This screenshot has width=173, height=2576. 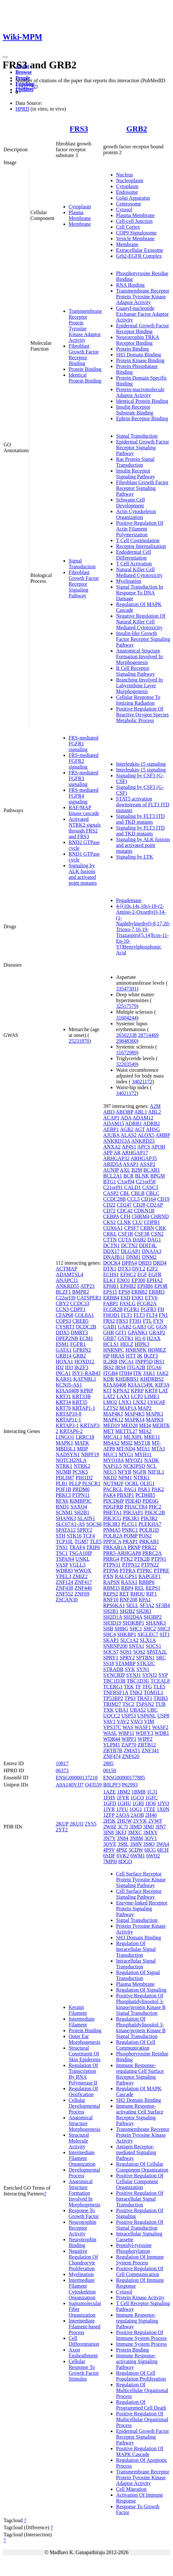 I want to click on 32517579, so click(x=126, y=1006).